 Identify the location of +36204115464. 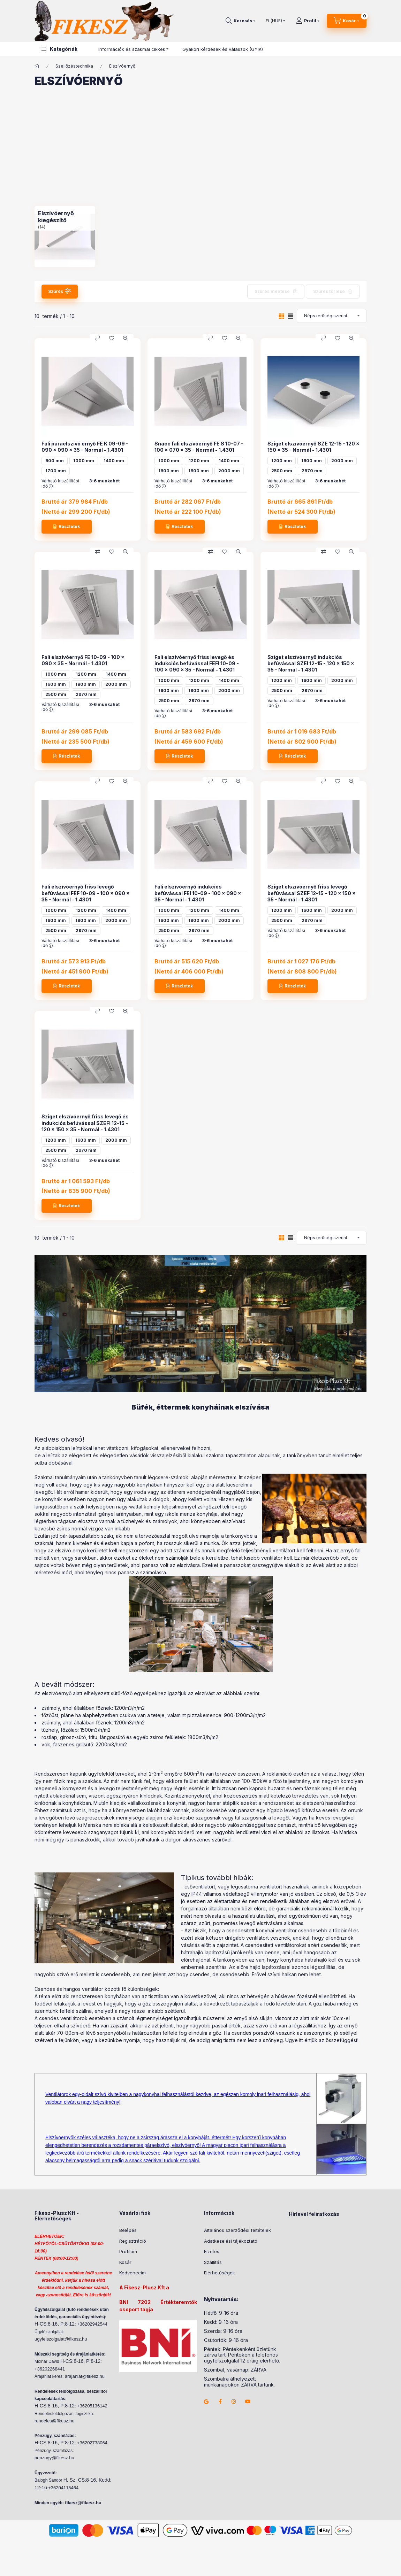
(63, 2487).